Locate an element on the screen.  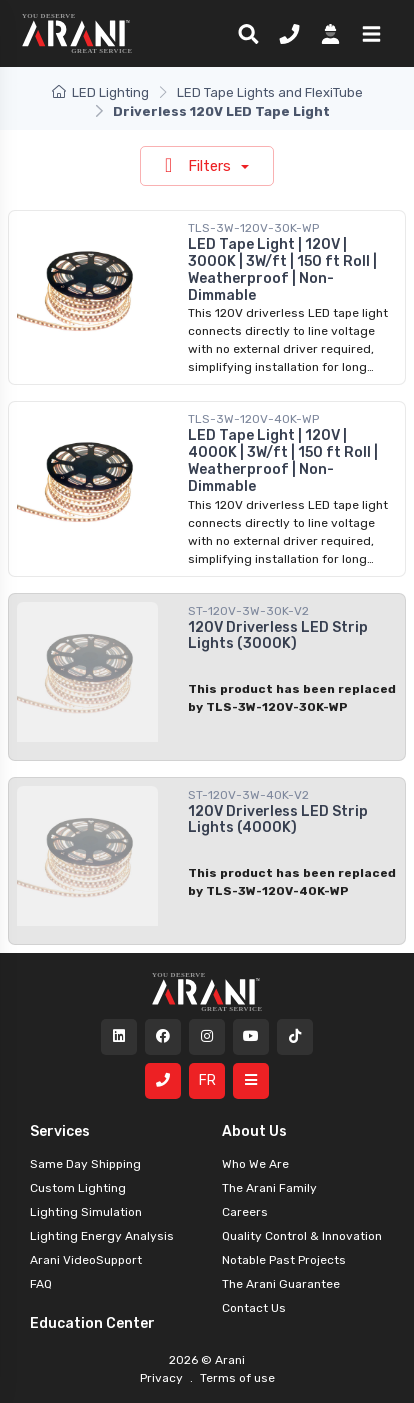
Driverless 120V LED Tape Light is located at coordinates (221, 111).